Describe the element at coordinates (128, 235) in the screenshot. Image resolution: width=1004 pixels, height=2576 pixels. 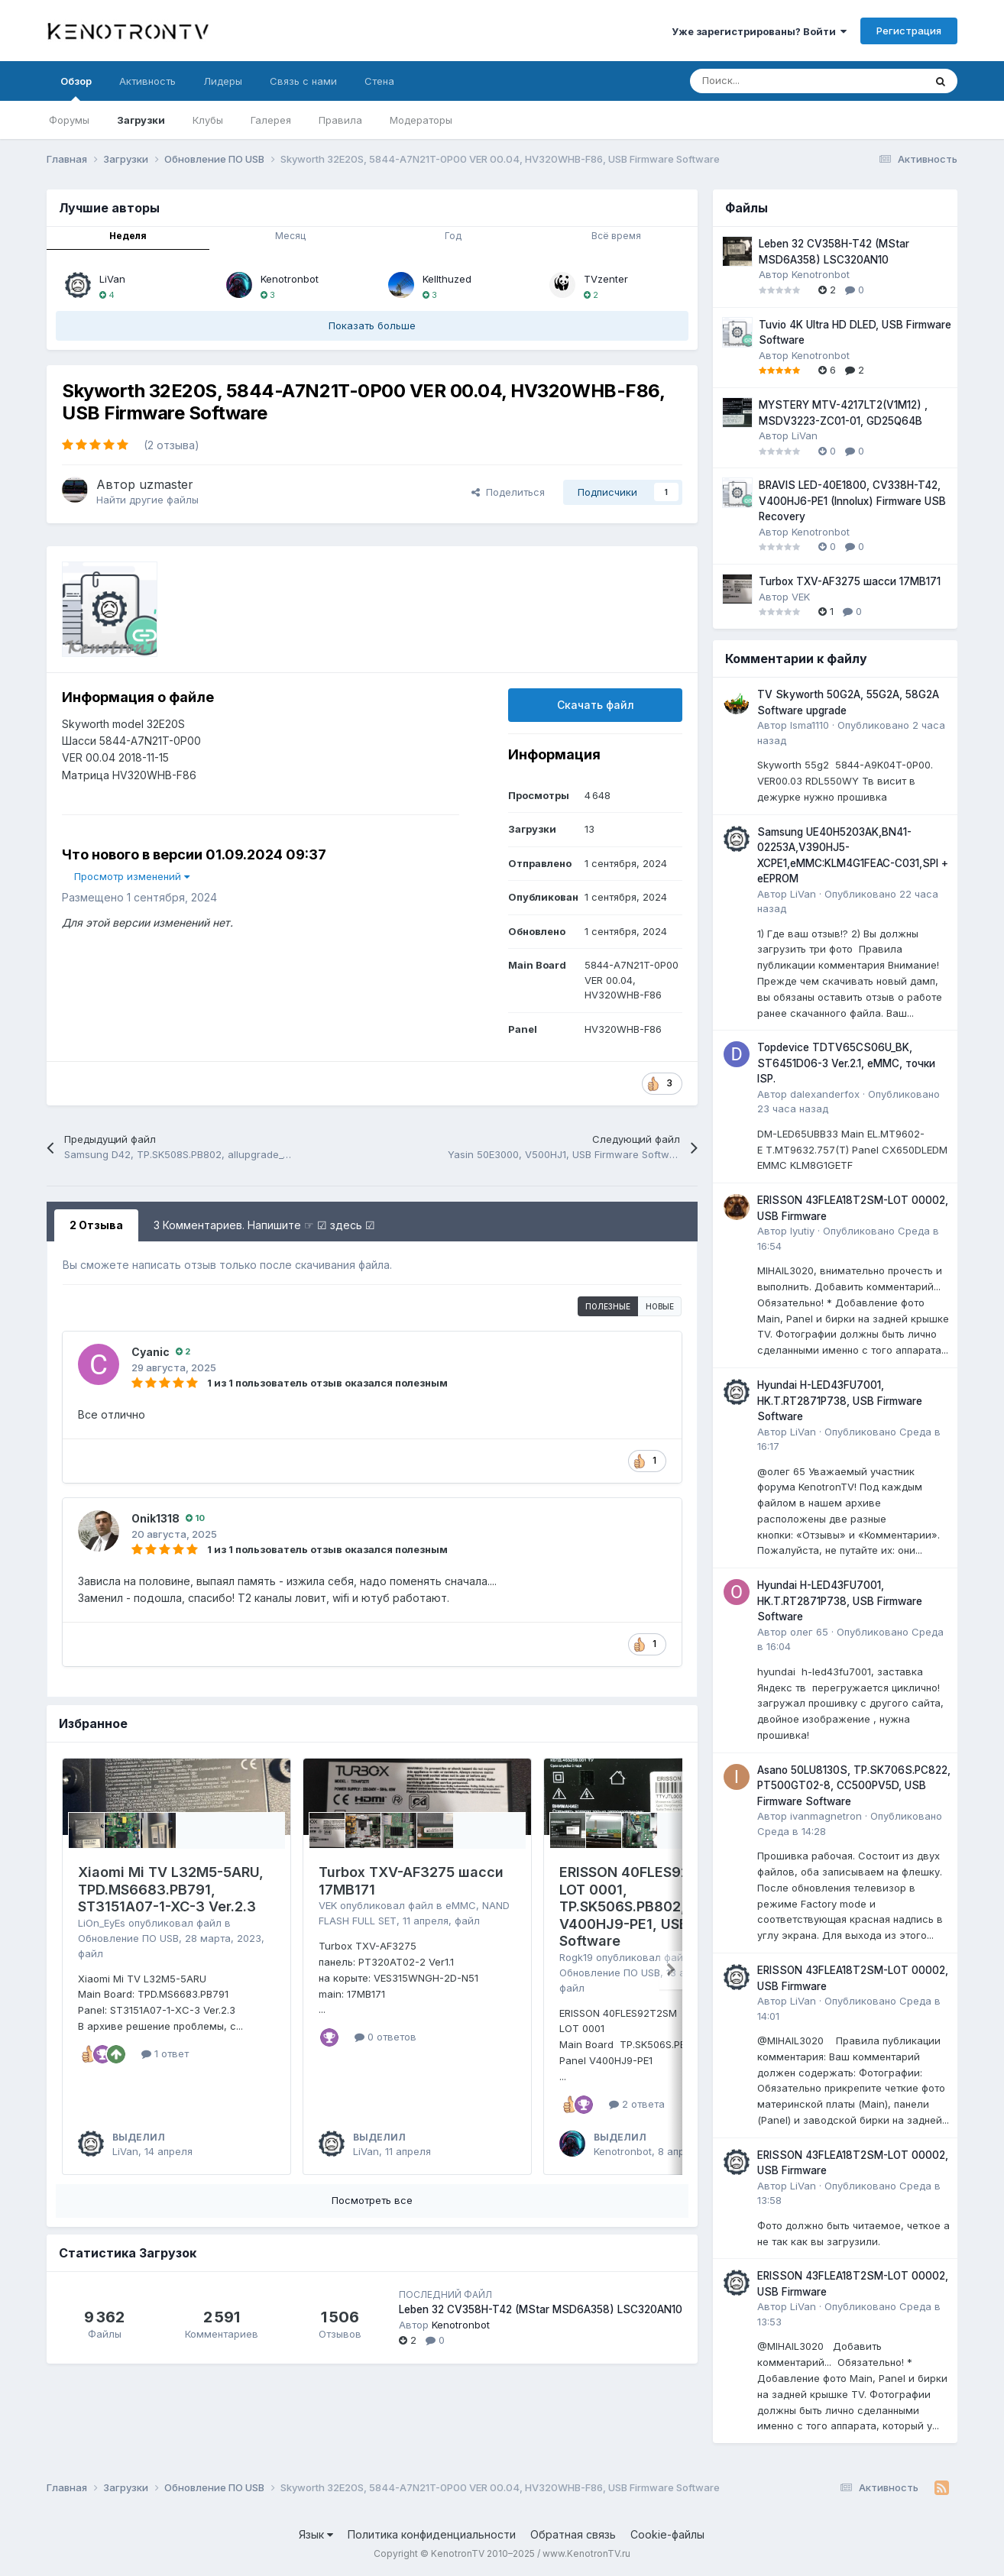
I see `Неделя [tab]` at that location.